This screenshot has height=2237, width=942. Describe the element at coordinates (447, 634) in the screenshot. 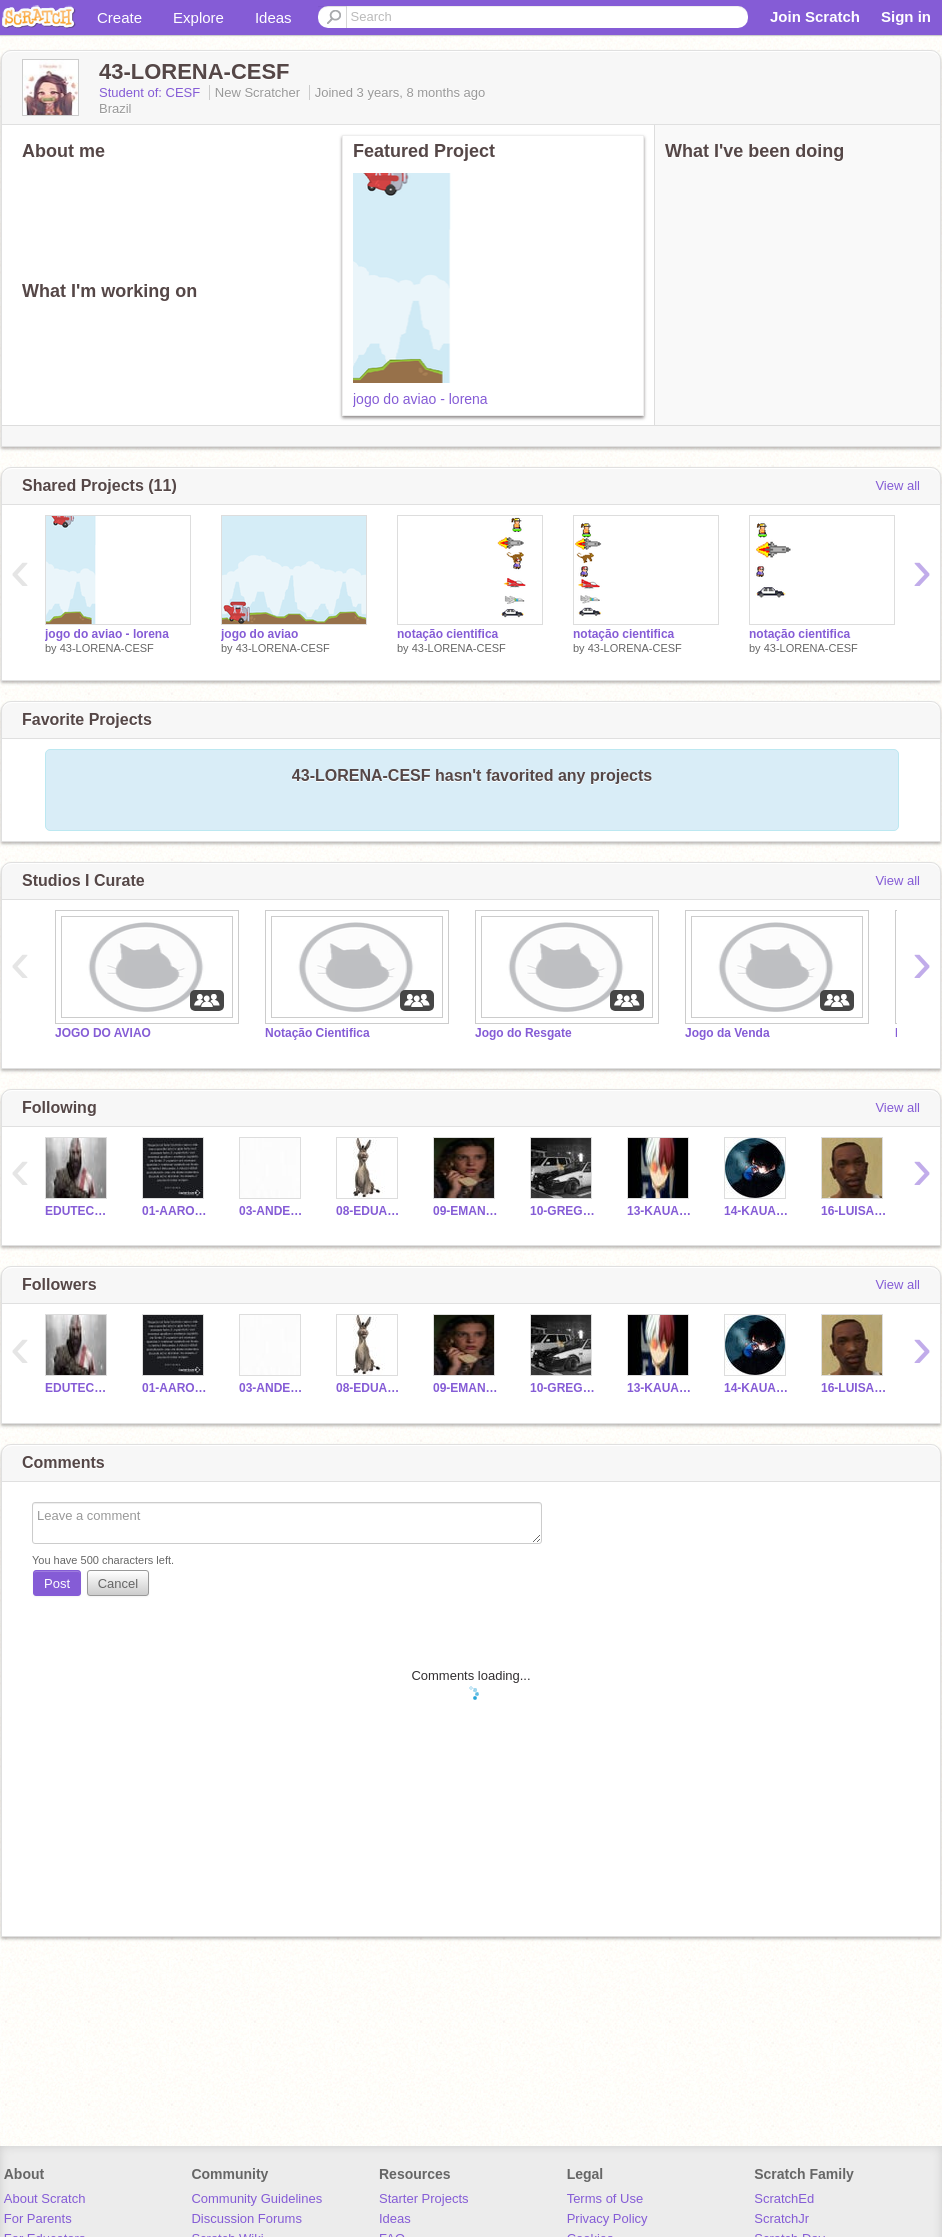

I see `notação cientifica` at that location.